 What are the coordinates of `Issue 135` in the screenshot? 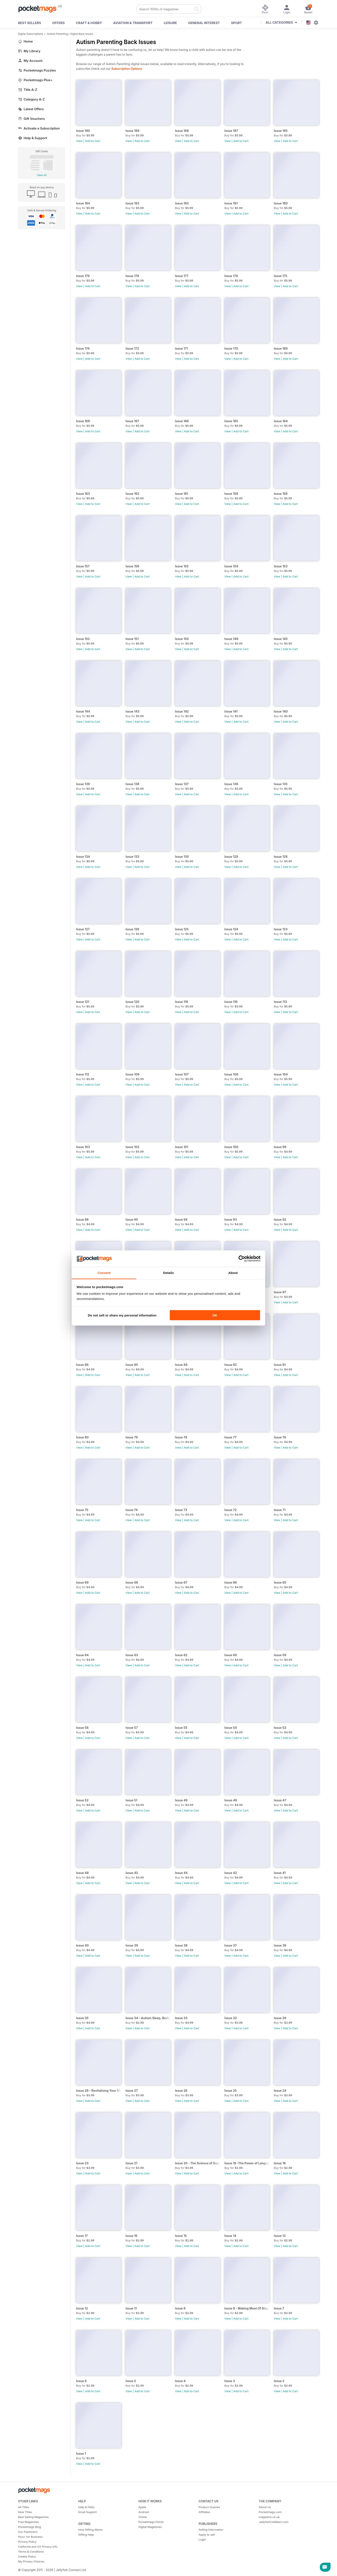 It's located at (281, 784).